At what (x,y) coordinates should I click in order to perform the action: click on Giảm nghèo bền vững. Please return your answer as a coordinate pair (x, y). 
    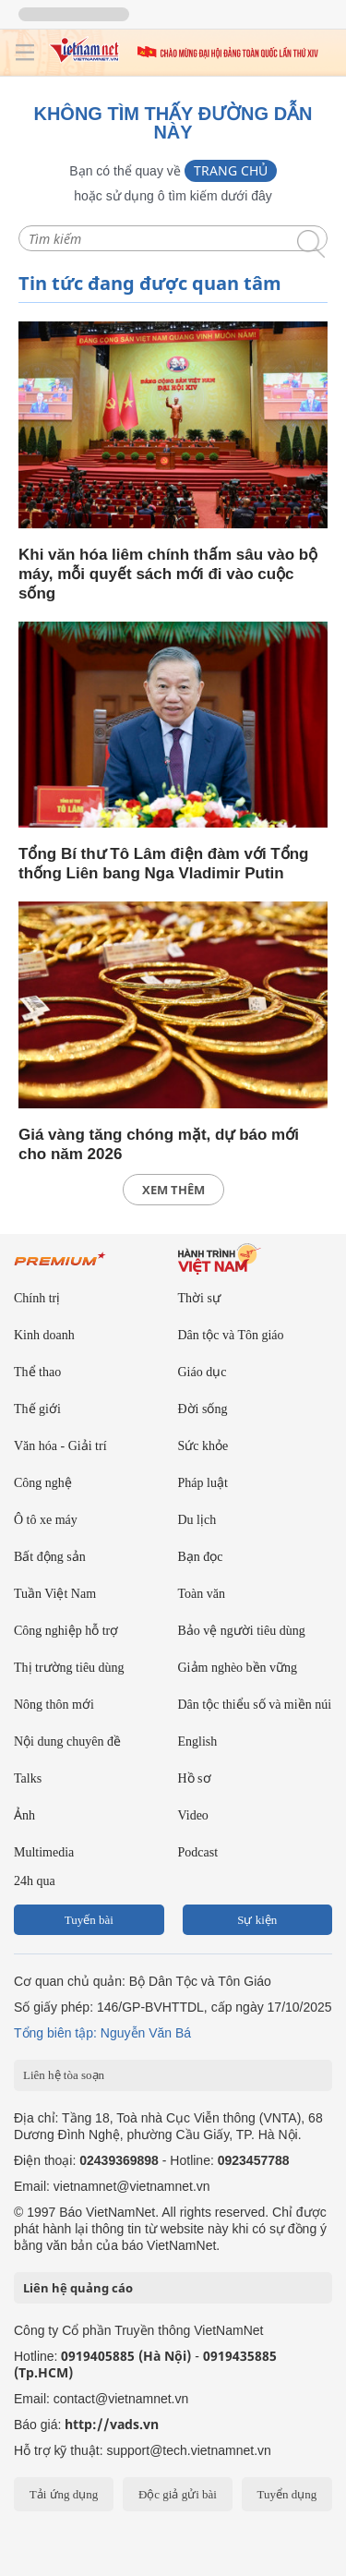
    Looking at the image, I should click on (238, 1668).